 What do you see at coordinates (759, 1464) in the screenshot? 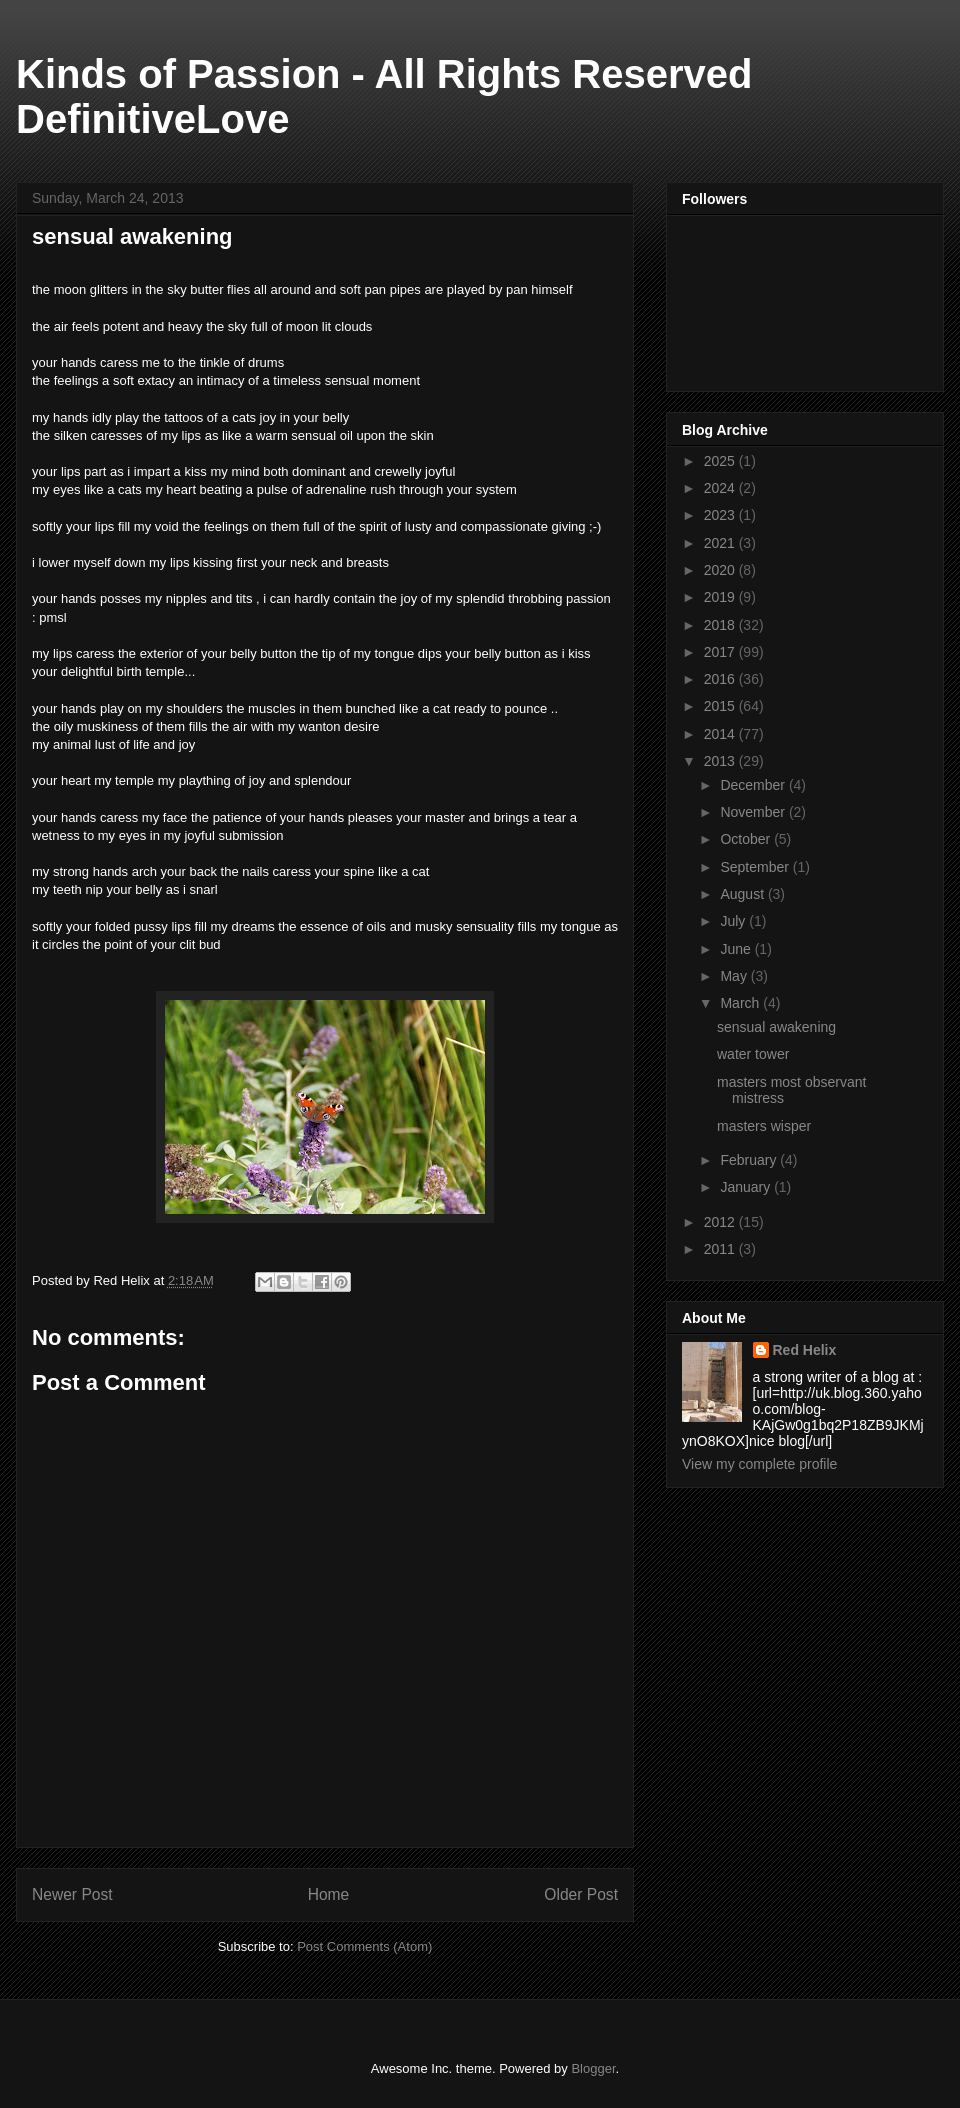
I see `View my complete profile` at bounding box center [759, 1464].